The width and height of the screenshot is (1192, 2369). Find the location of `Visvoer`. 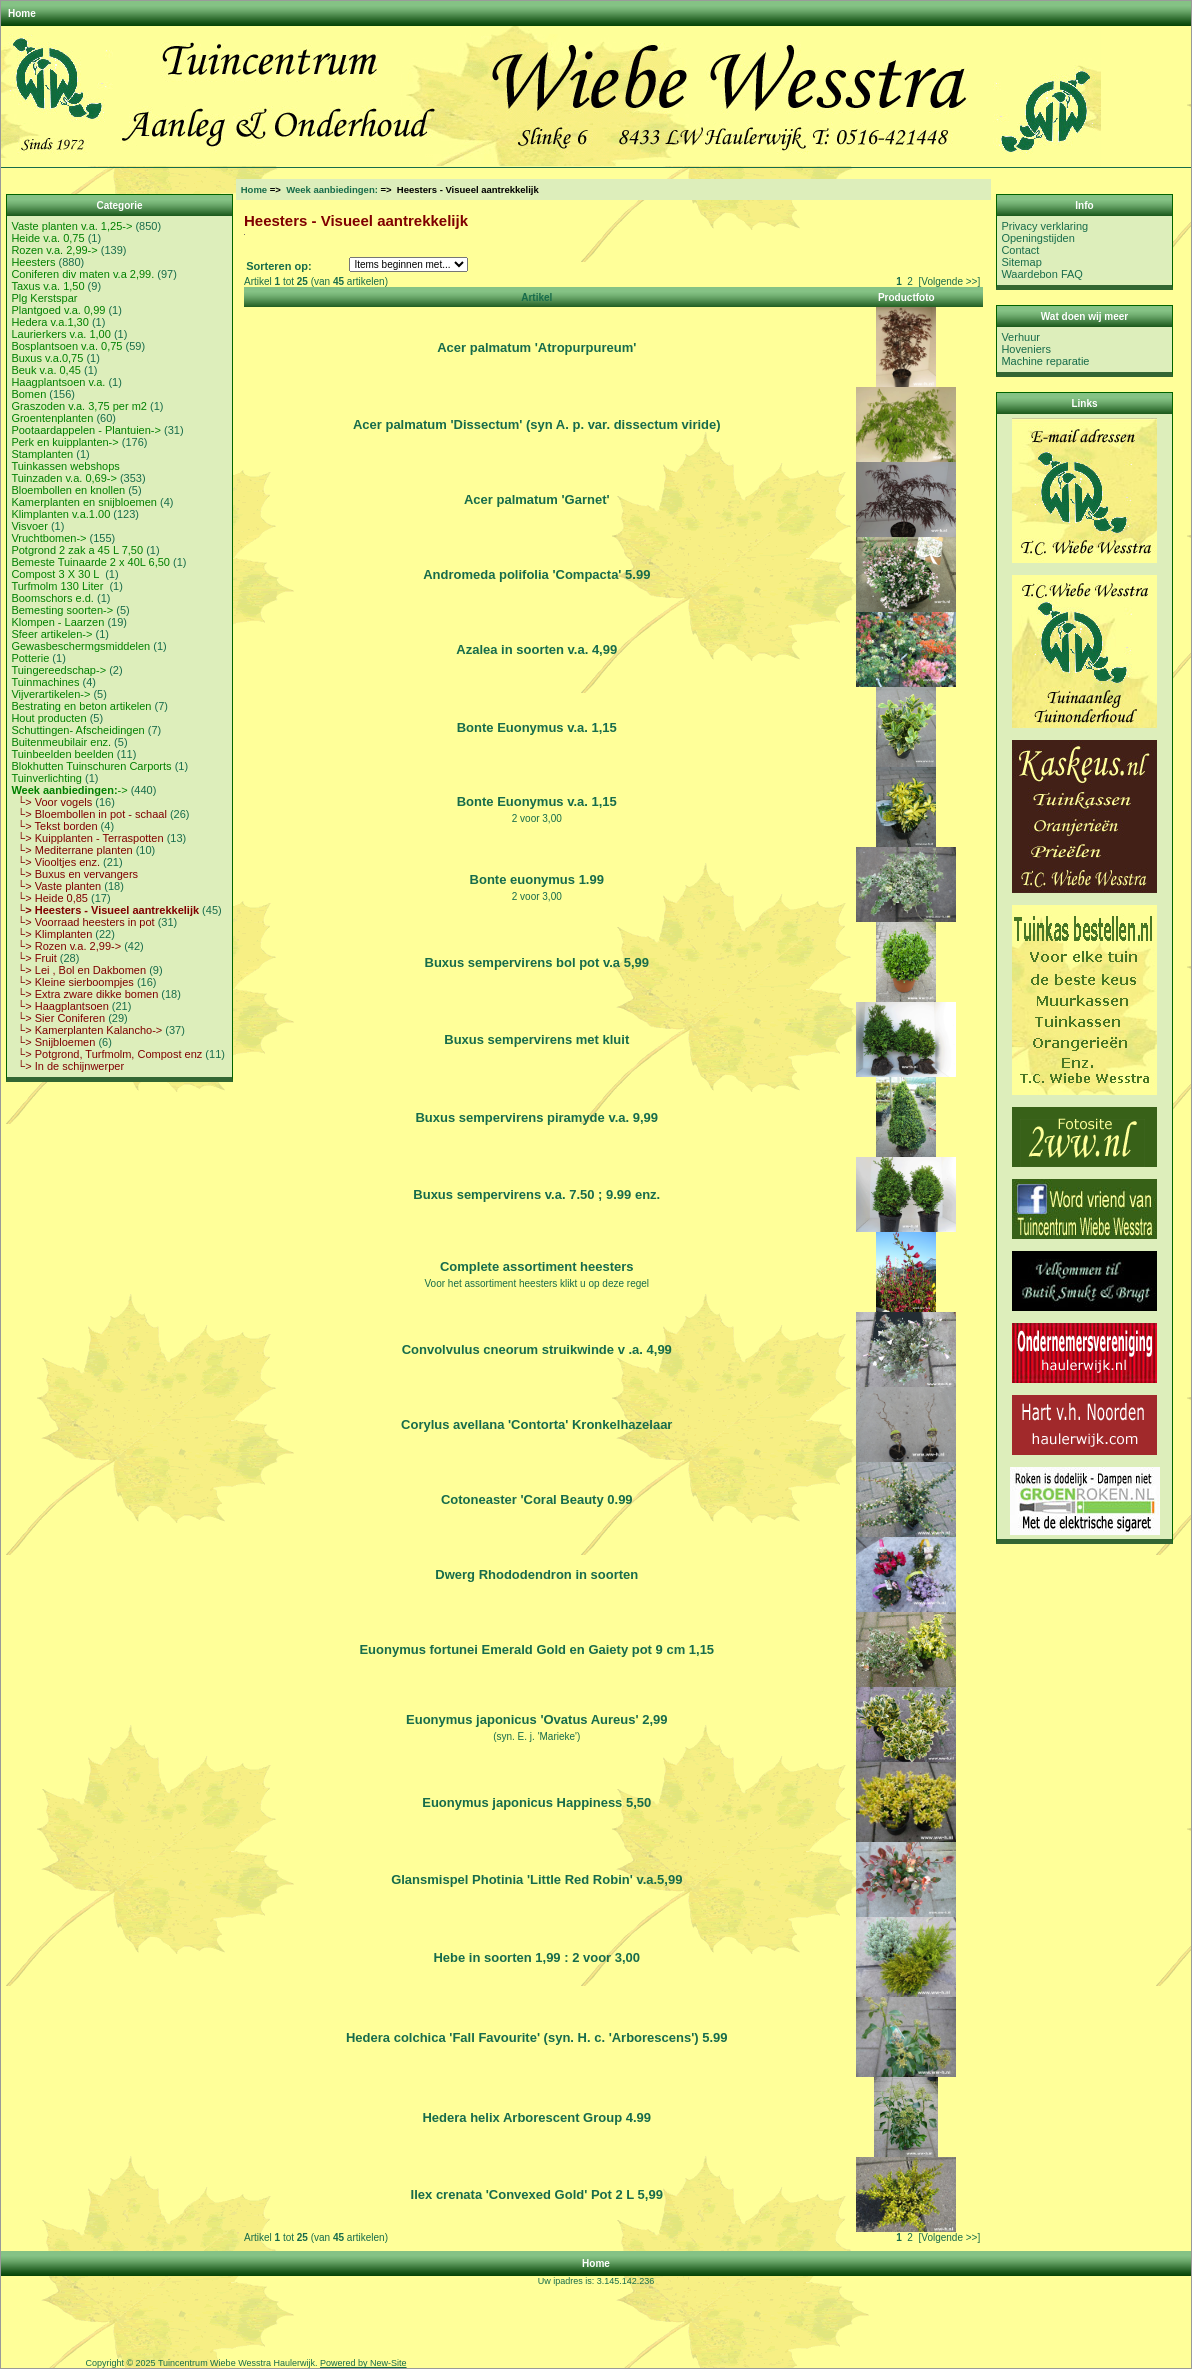

Visvoer is located at coordinates (29, 526).